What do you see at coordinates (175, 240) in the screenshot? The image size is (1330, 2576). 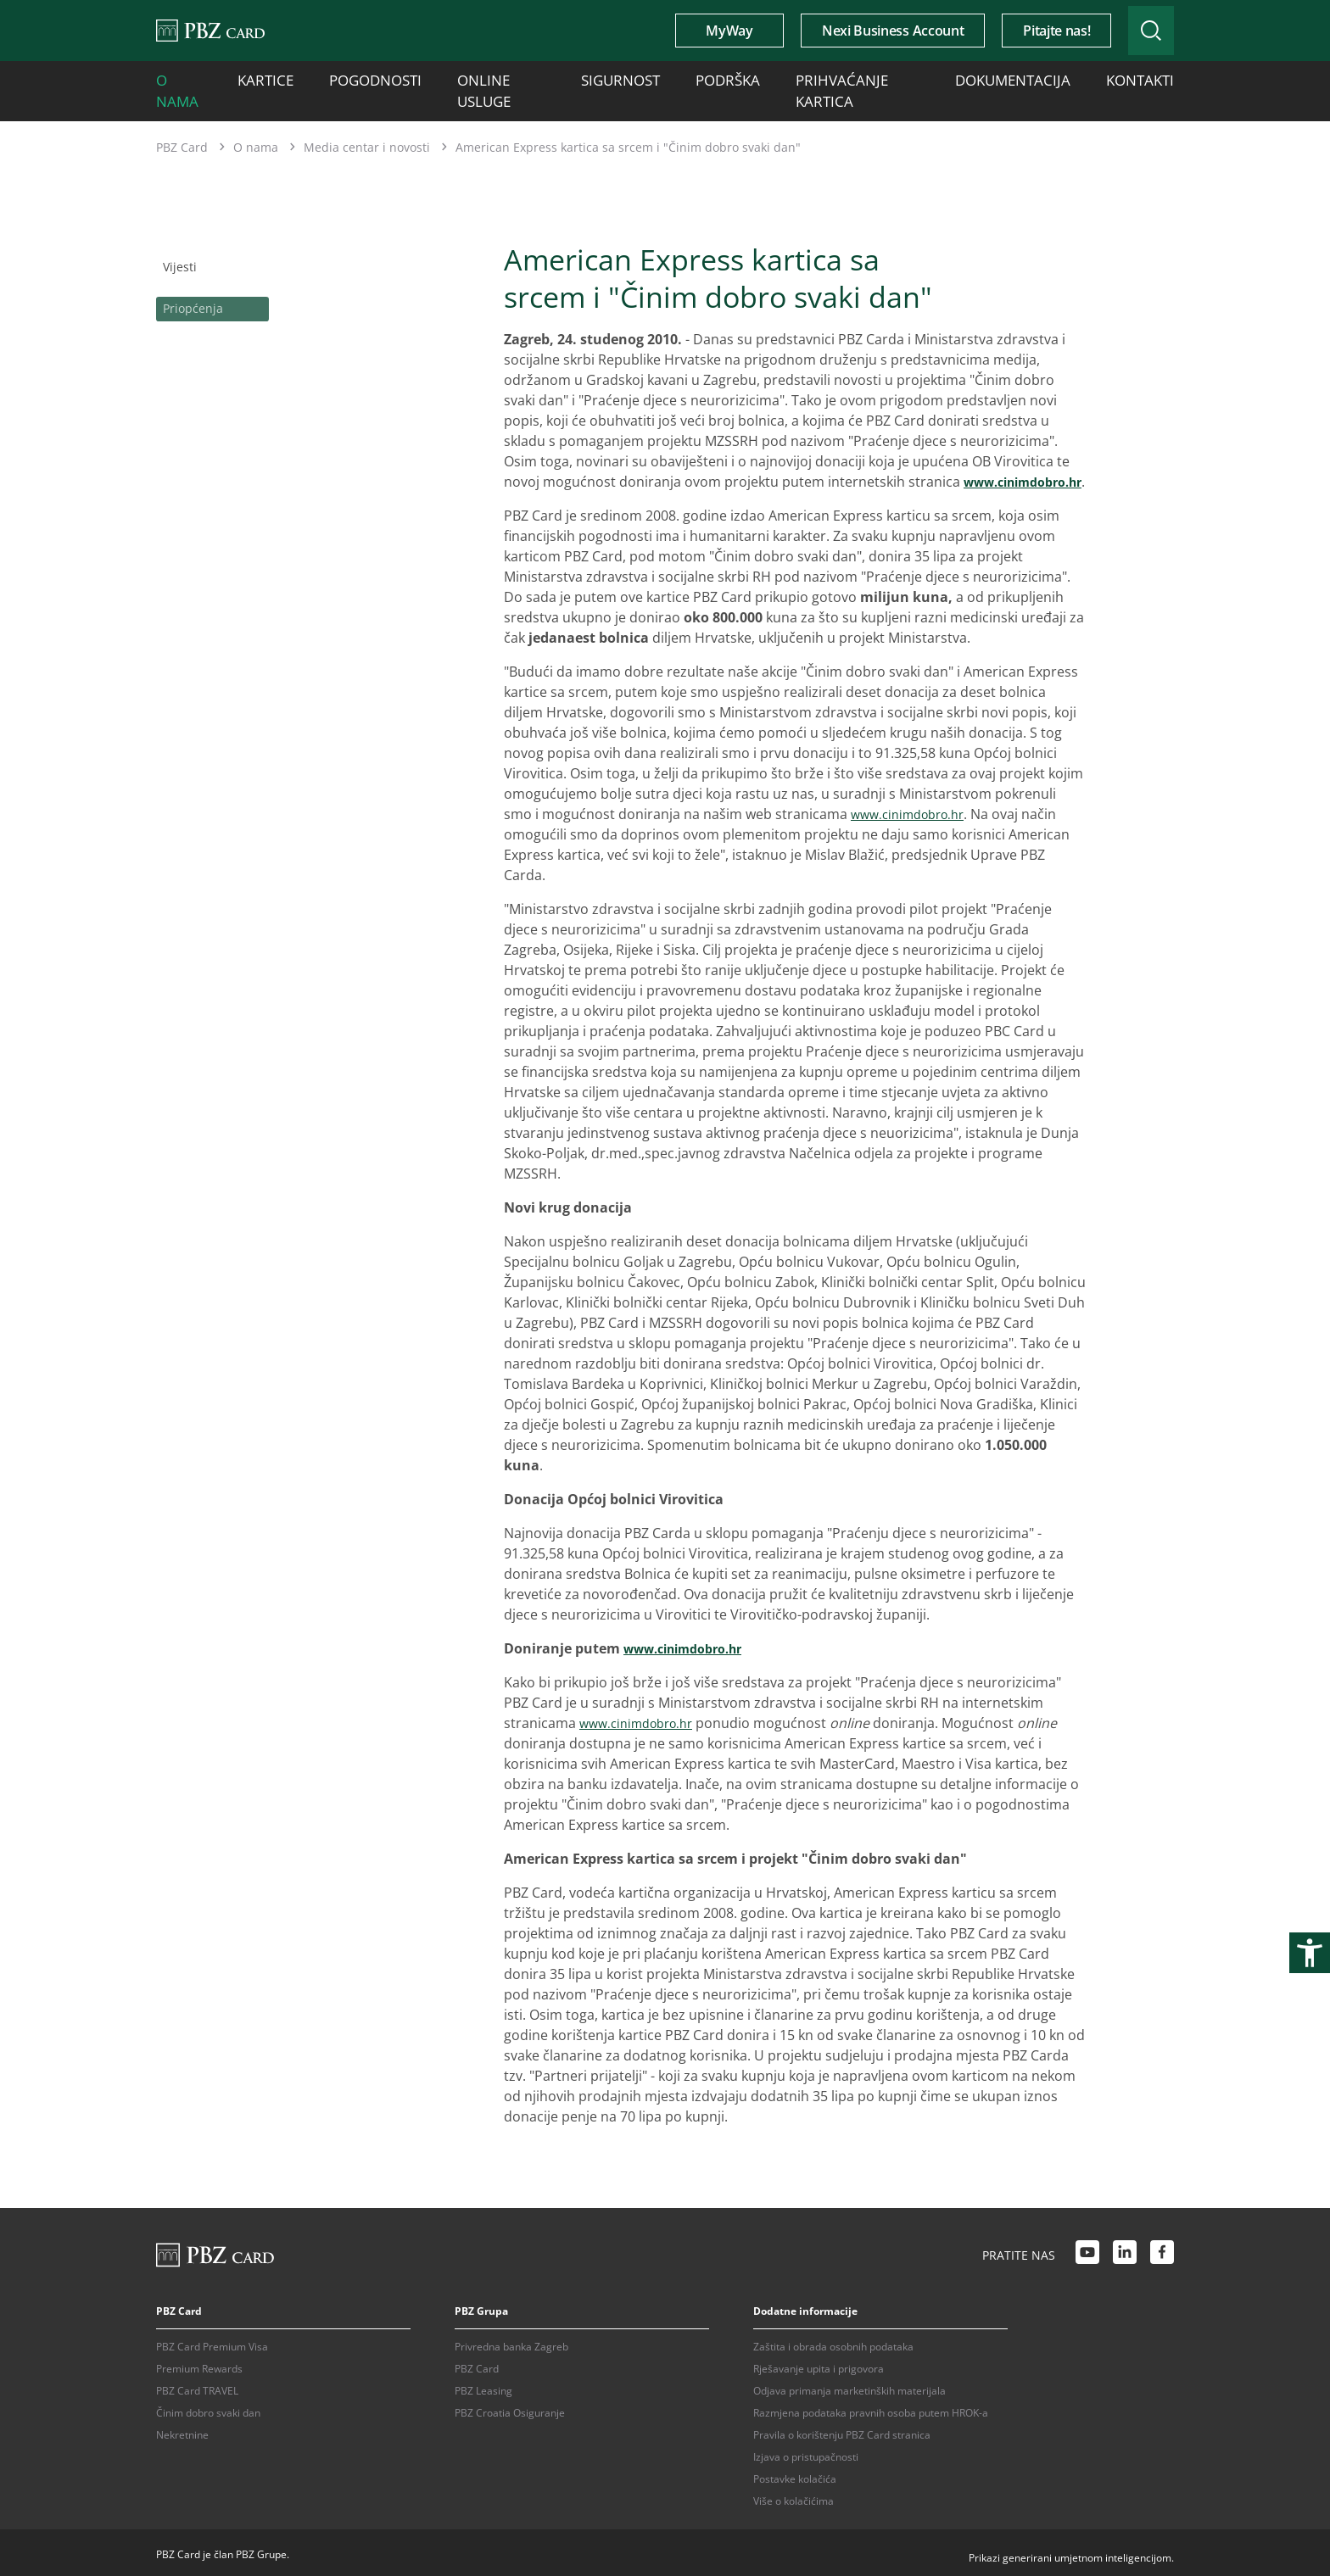 I see `Vijesti` at bounding box center [175, 240].